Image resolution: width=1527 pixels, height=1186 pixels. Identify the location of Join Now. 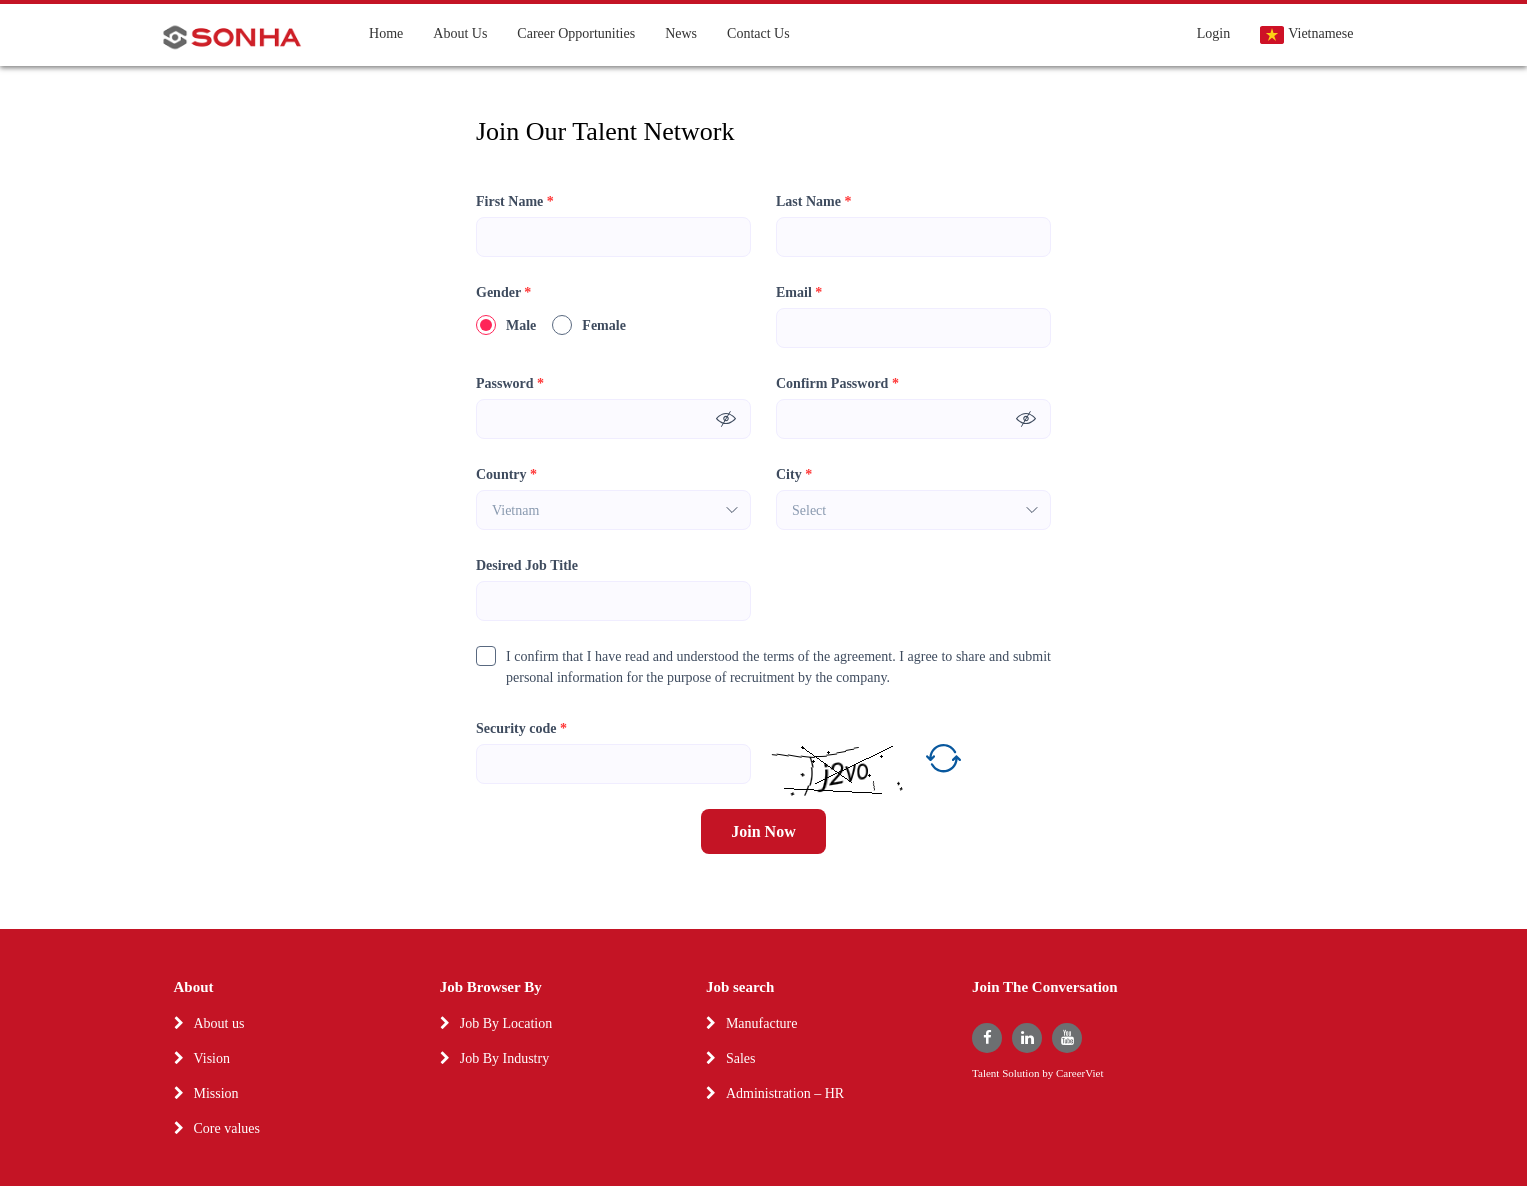
(763, 831).